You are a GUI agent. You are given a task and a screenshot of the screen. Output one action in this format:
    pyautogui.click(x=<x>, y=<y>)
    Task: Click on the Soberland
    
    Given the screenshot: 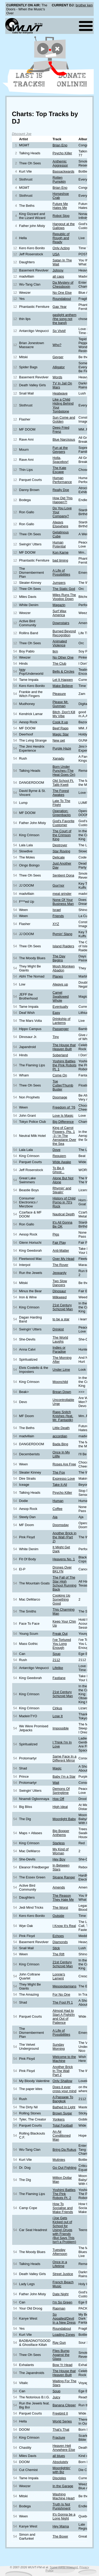 What is the action you would take?
    pyautogui.click(x=60, y=1055)
    